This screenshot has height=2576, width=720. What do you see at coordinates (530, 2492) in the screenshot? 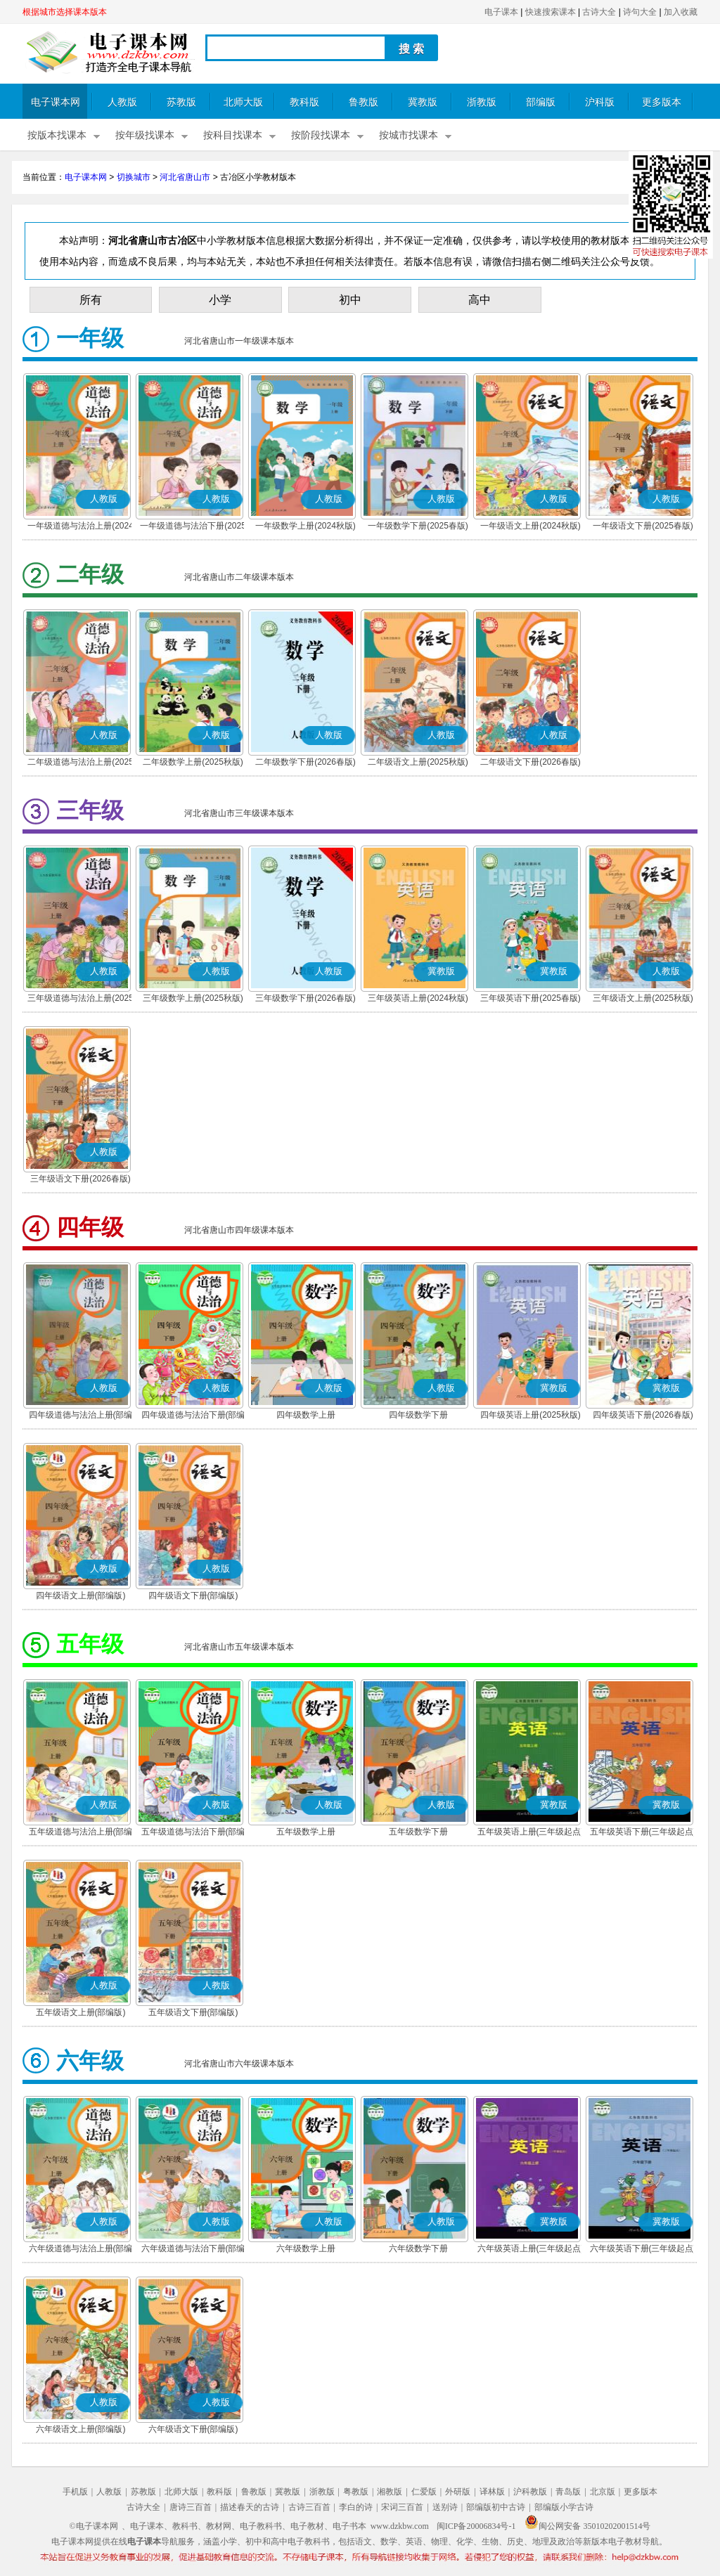
I see `沪科教版` at bounding box center [530, 2492].